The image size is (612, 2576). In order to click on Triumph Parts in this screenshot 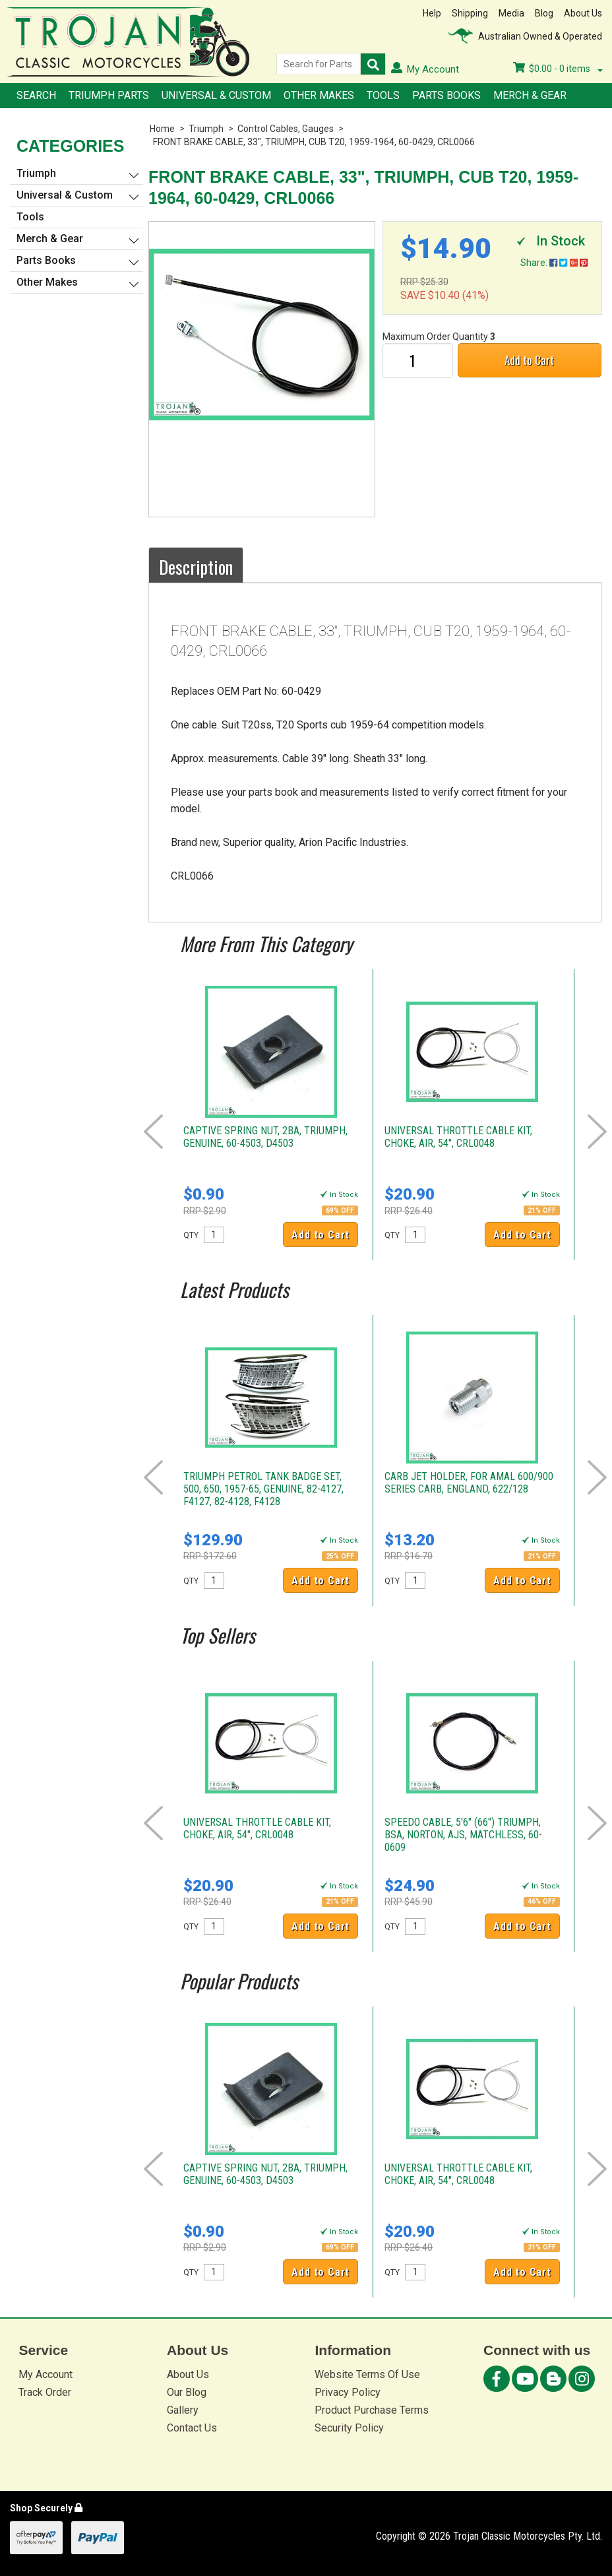, I will do `click(109, 95)`.